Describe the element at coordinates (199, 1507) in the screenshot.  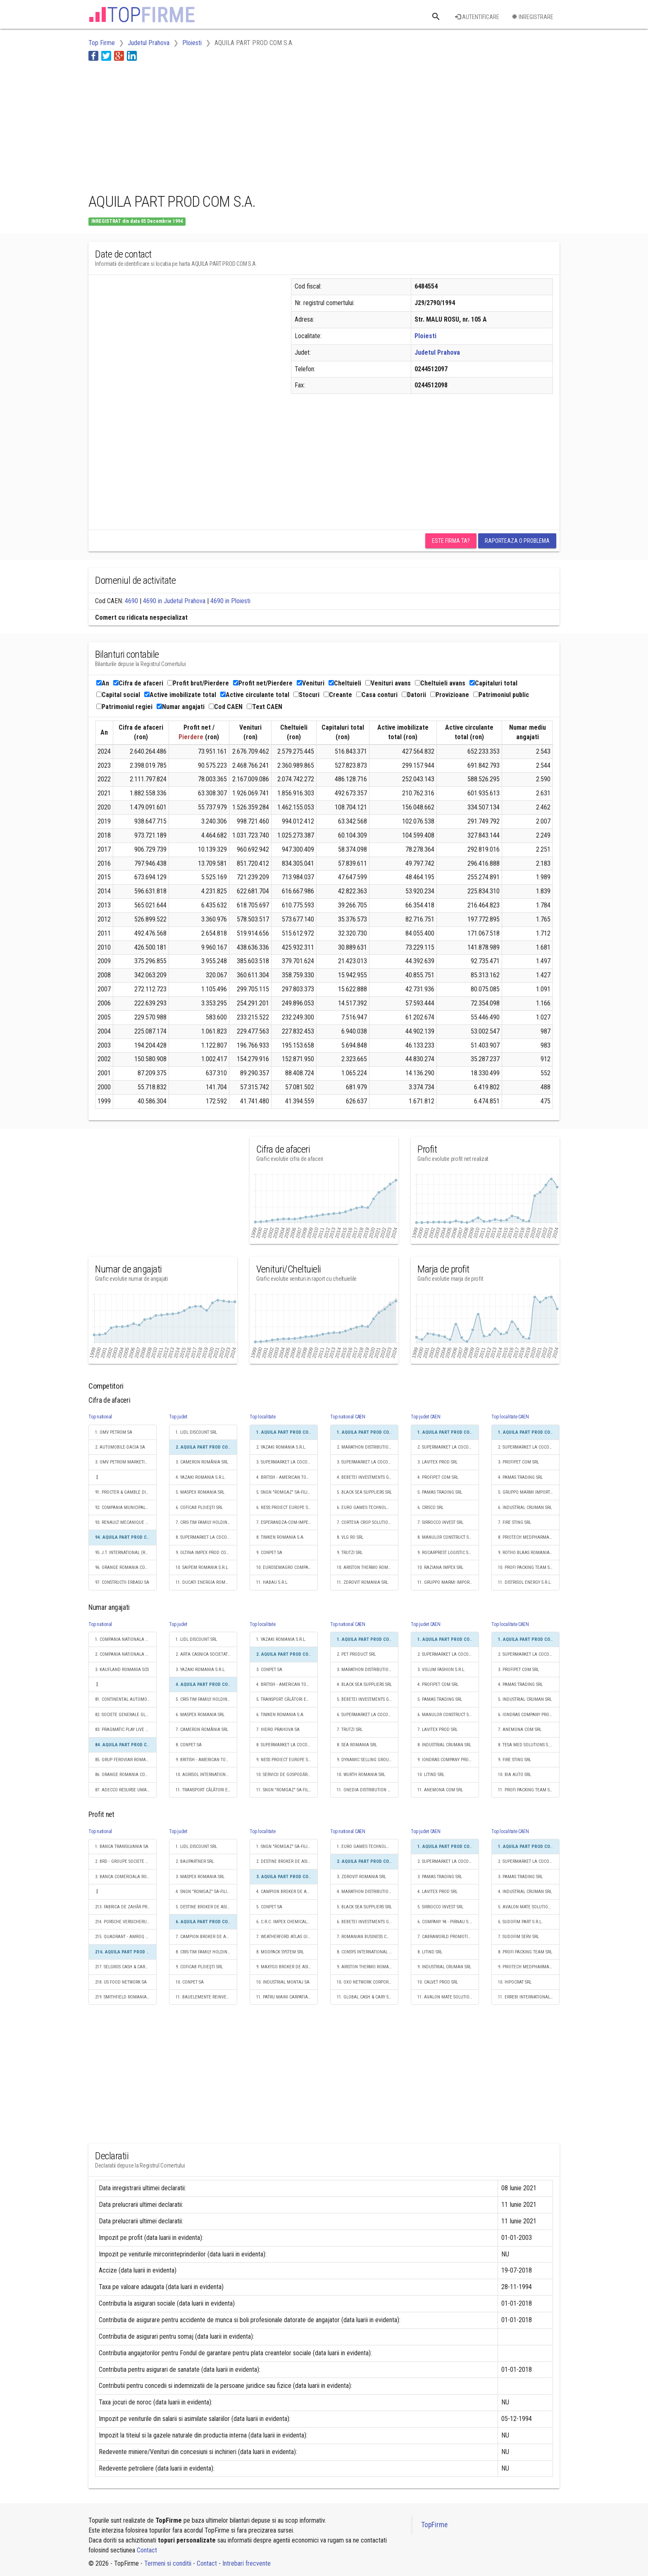
I see `6. COFICAB PLOIEŞTI SRL` at that location.